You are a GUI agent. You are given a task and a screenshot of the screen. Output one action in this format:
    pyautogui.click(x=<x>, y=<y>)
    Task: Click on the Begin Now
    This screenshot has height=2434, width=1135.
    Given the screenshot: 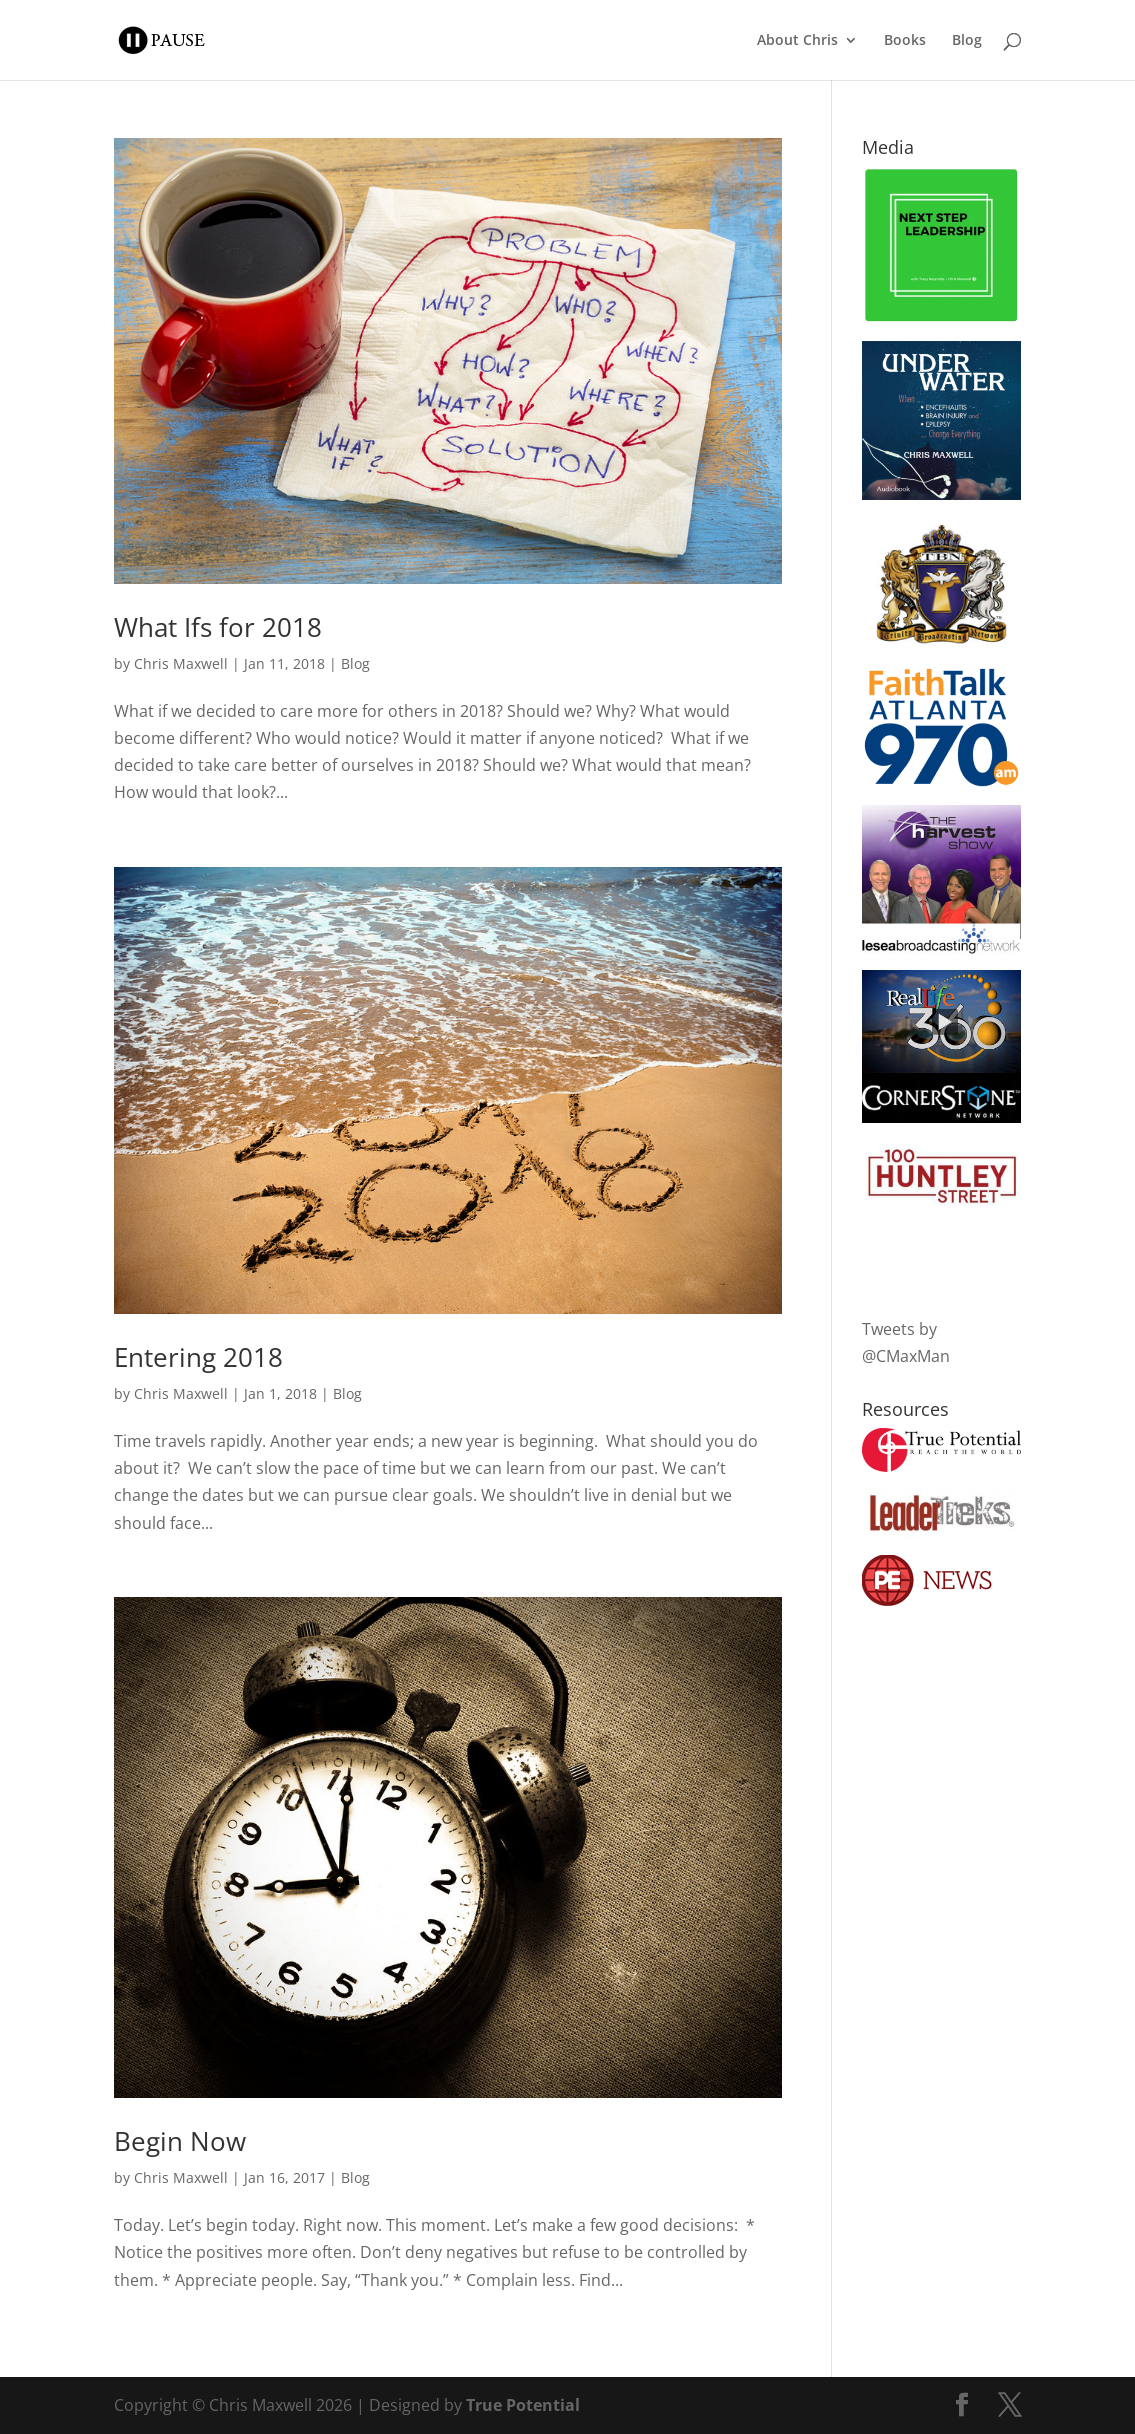 What is the action you would take?
    pyautogui.click(x=180, y=2141)
    